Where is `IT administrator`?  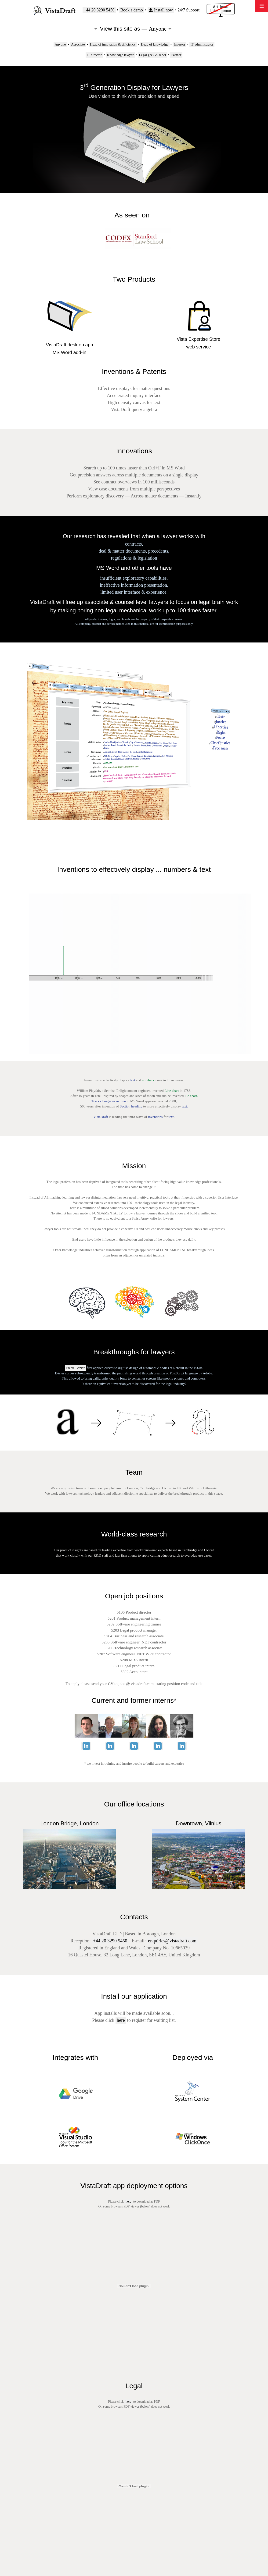
IT administrator is located at coordinates (202, 44).